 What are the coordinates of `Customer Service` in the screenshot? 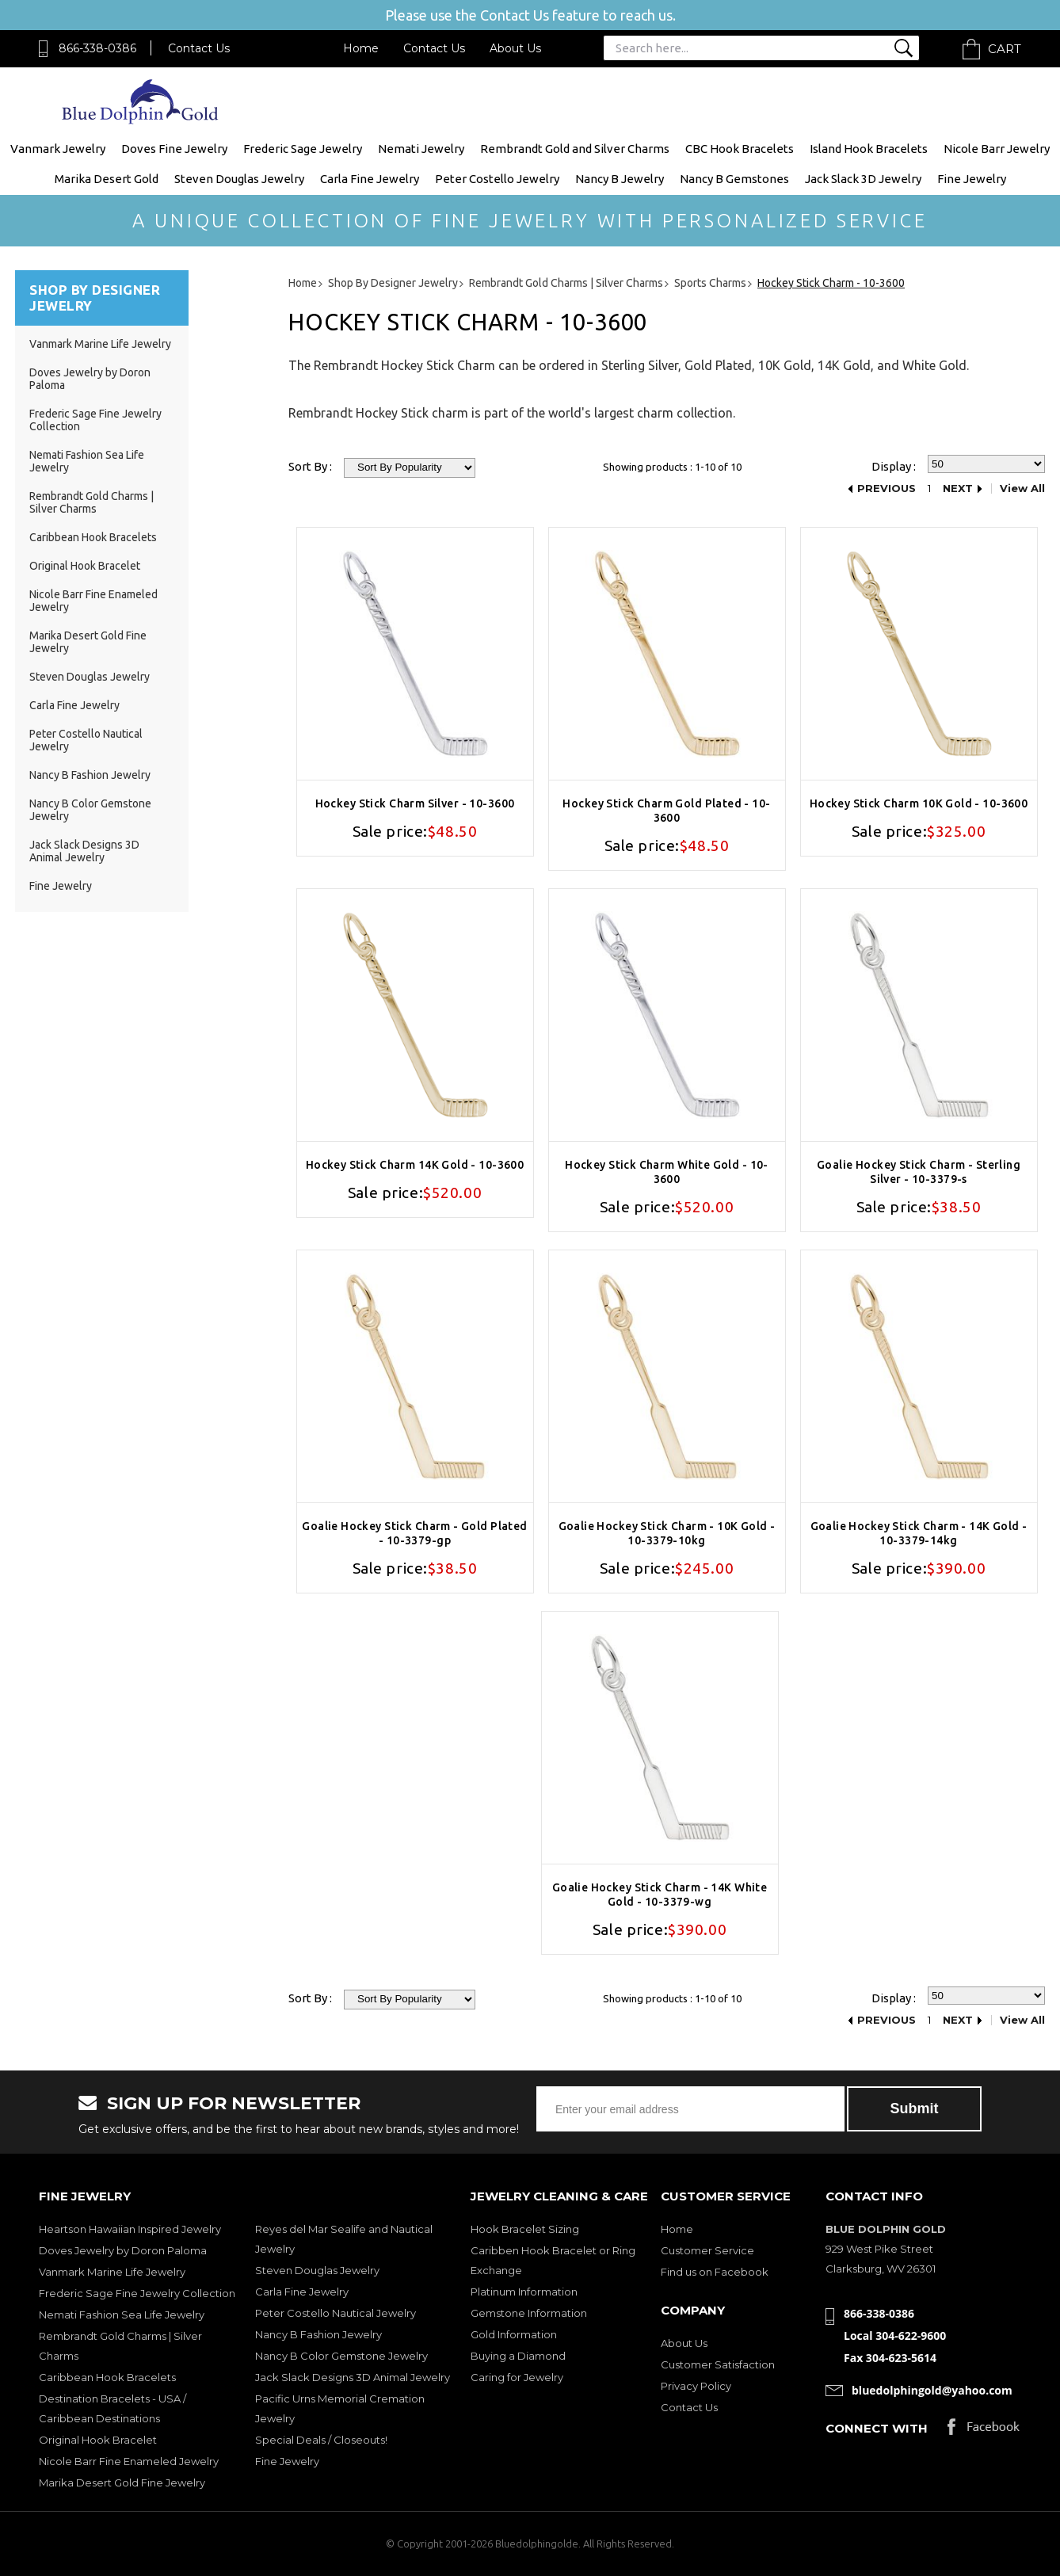 It's located at (707, 2250).